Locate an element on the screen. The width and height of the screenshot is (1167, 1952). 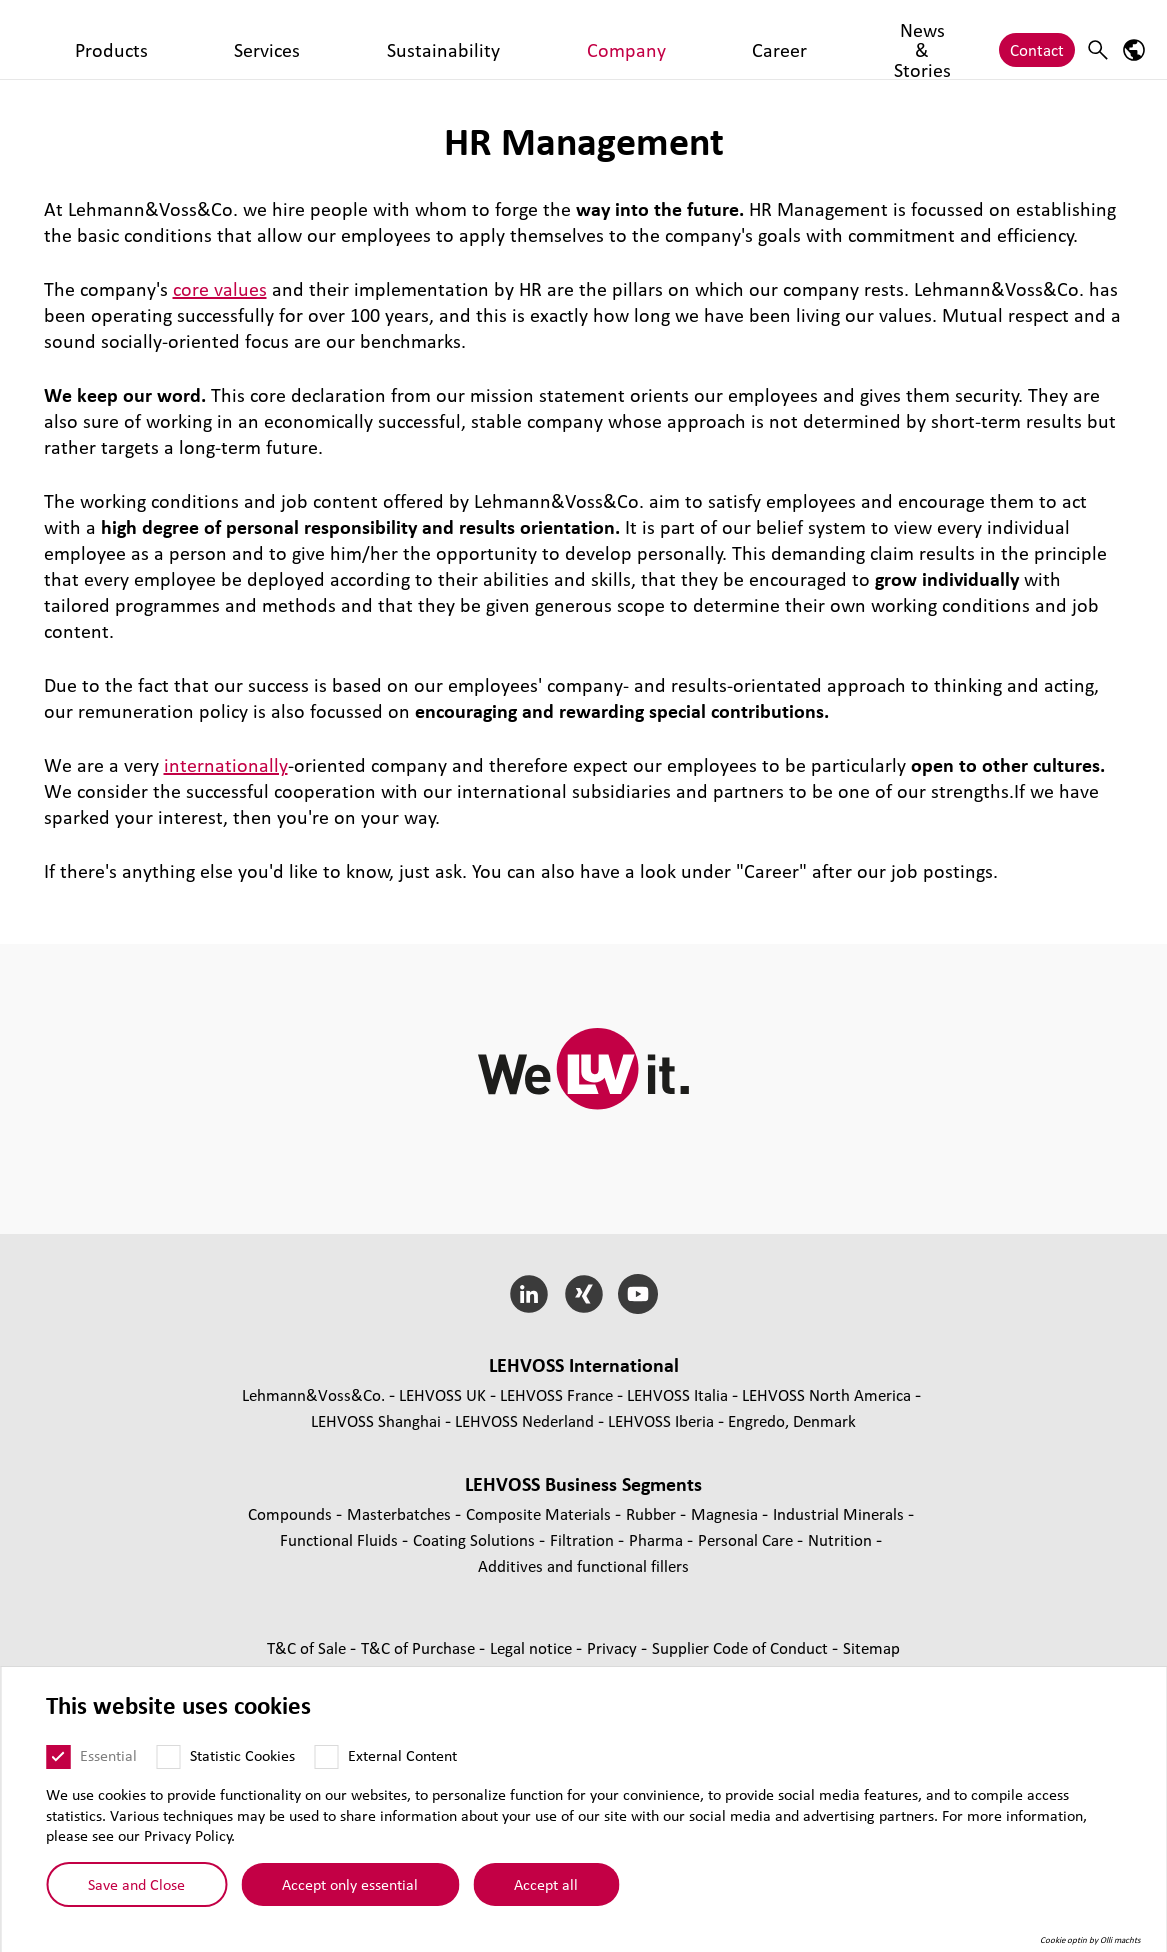
LEHVOSS Iberia is located at coordinates (661, 1420).